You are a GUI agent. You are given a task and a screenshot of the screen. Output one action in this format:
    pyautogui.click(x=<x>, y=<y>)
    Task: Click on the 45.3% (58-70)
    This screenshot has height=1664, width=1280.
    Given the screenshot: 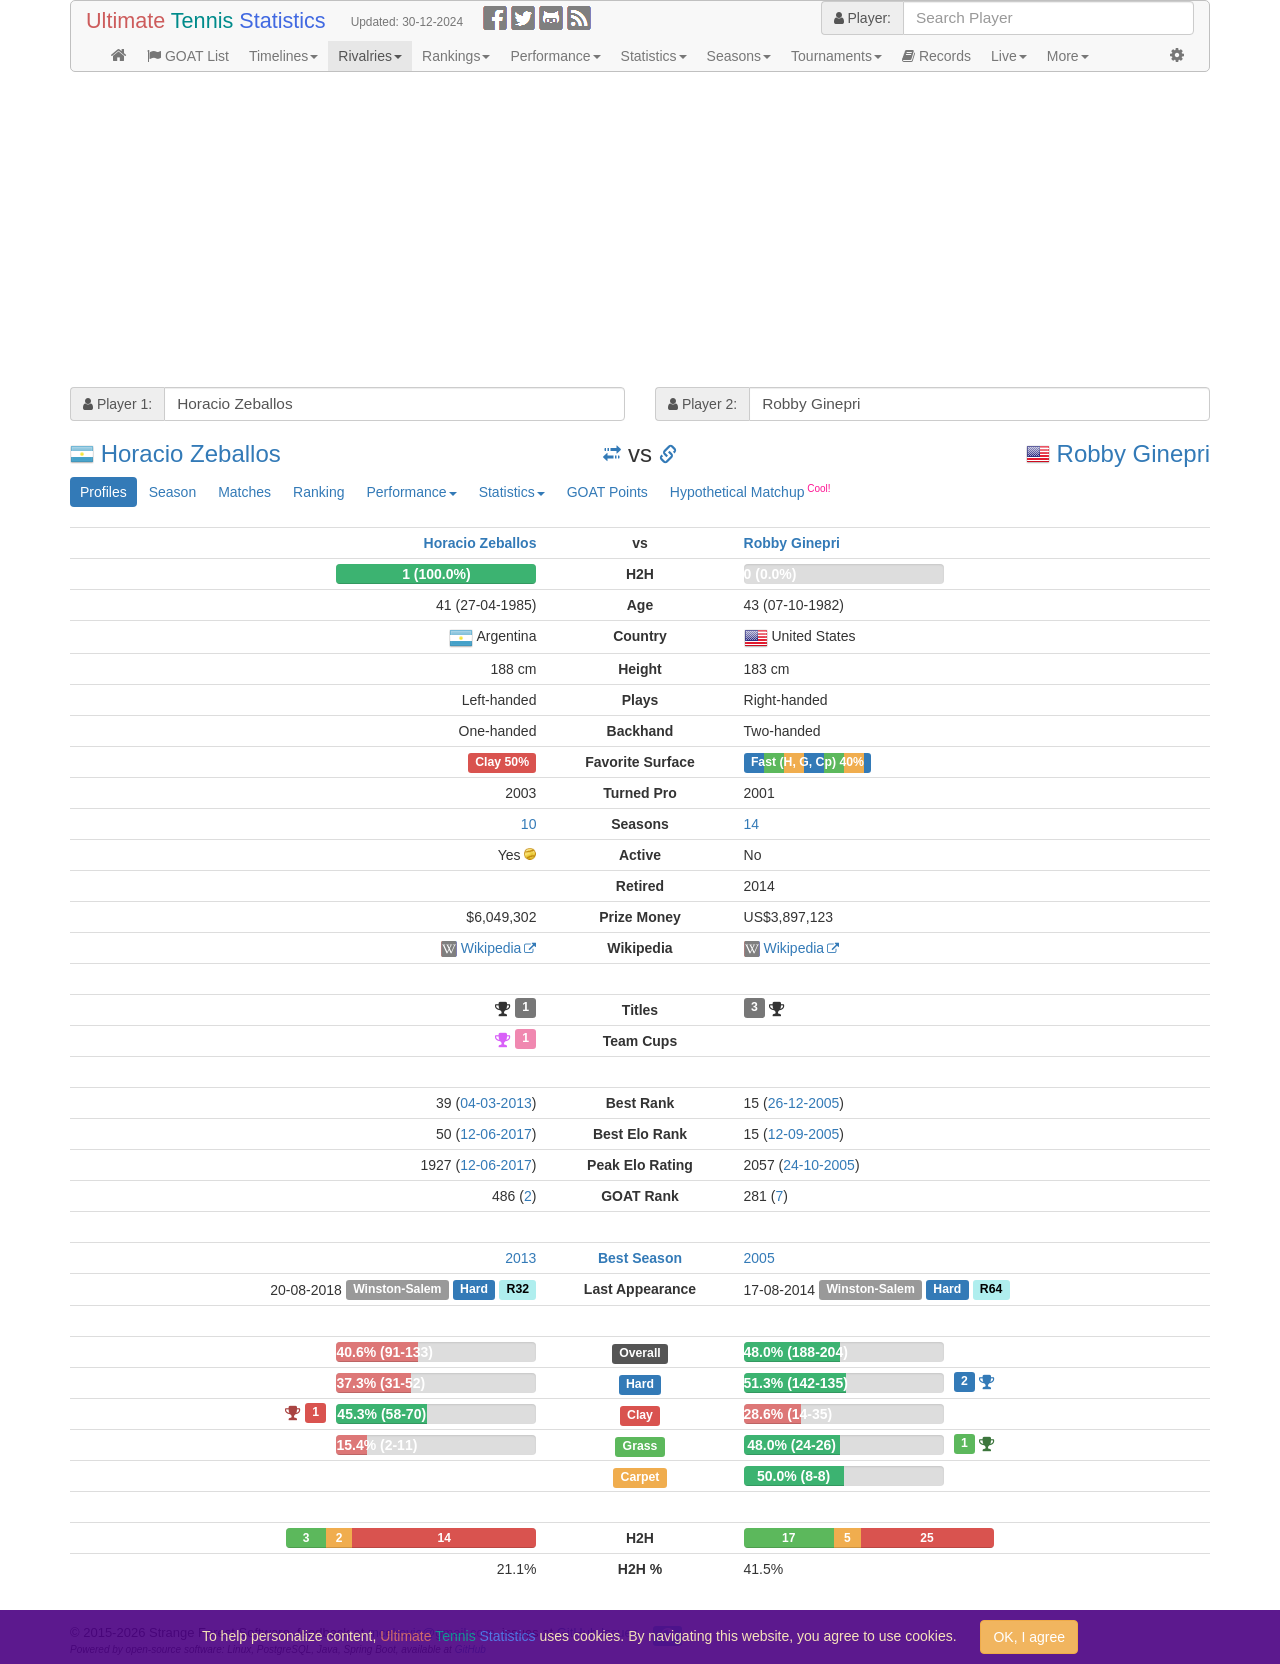 What is the action you would take?
    pyautogui.click(x=381, y=1414)
    